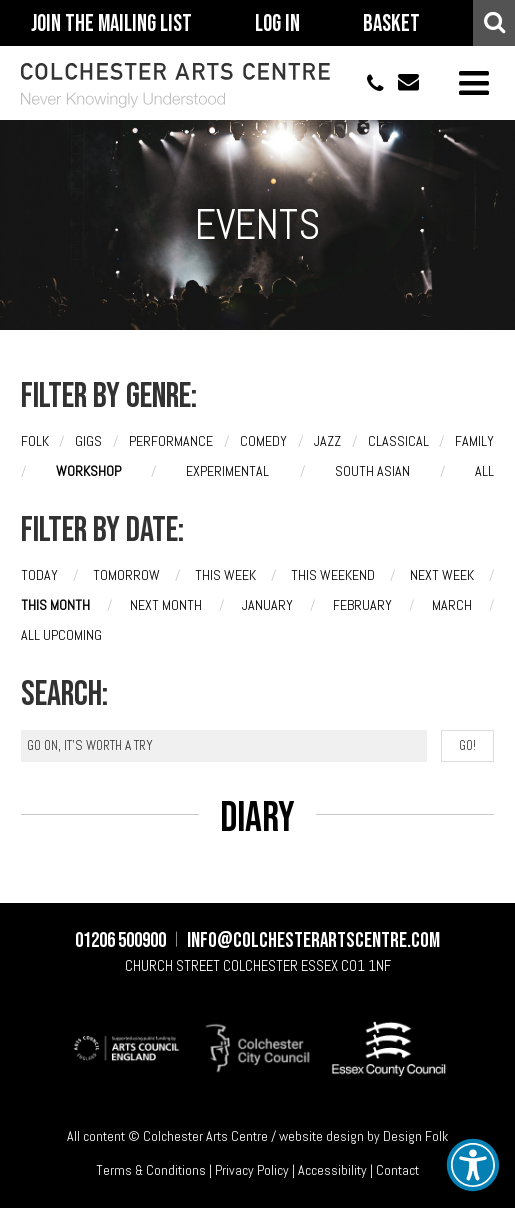  Describe the element at coordinates (267, 605) in the screenshot. I see `January` at that location.